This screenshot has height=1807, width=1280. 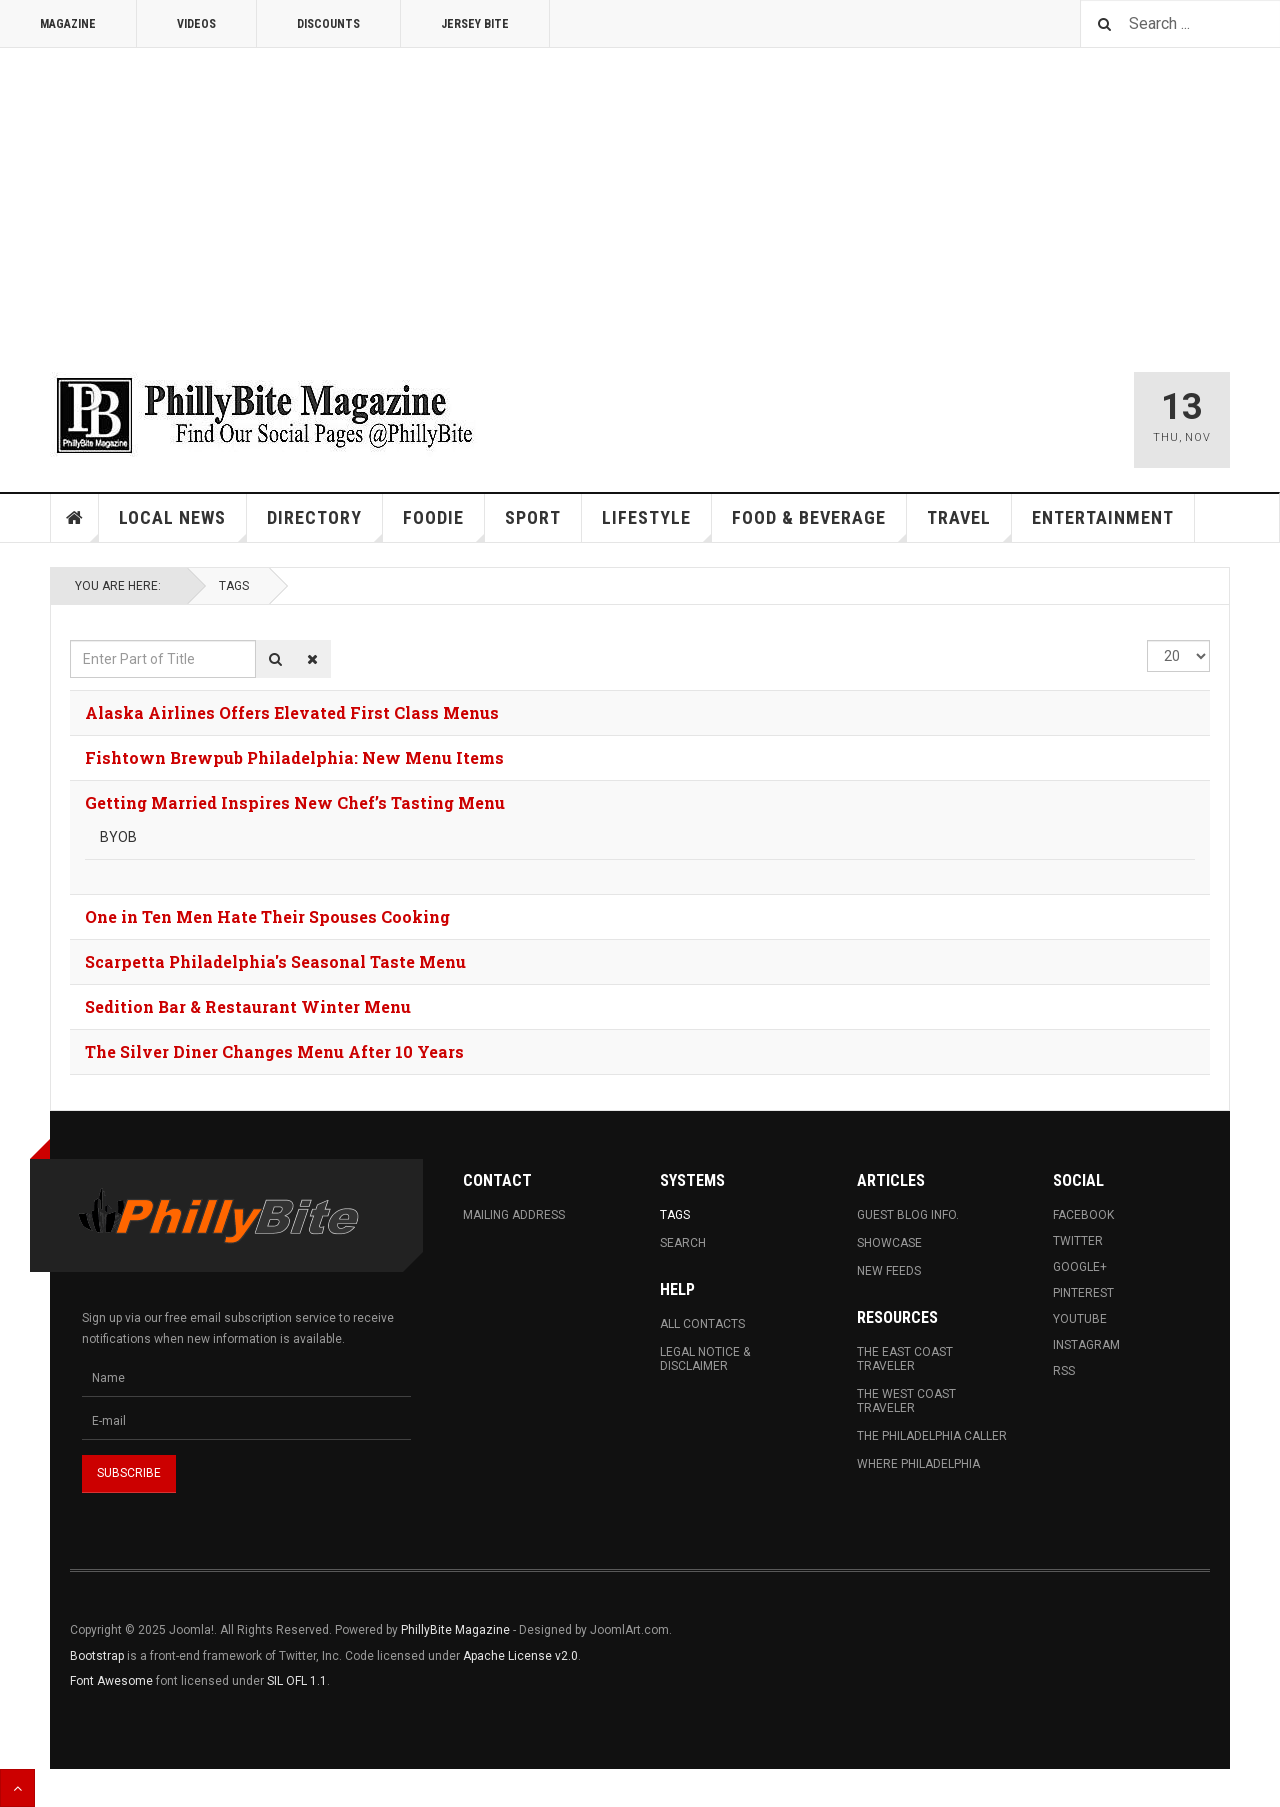 What do you see at coordinates (908, 1215) in the screenshot?
I see `Guest Blog Info.` at bounding box center [908, 1215].